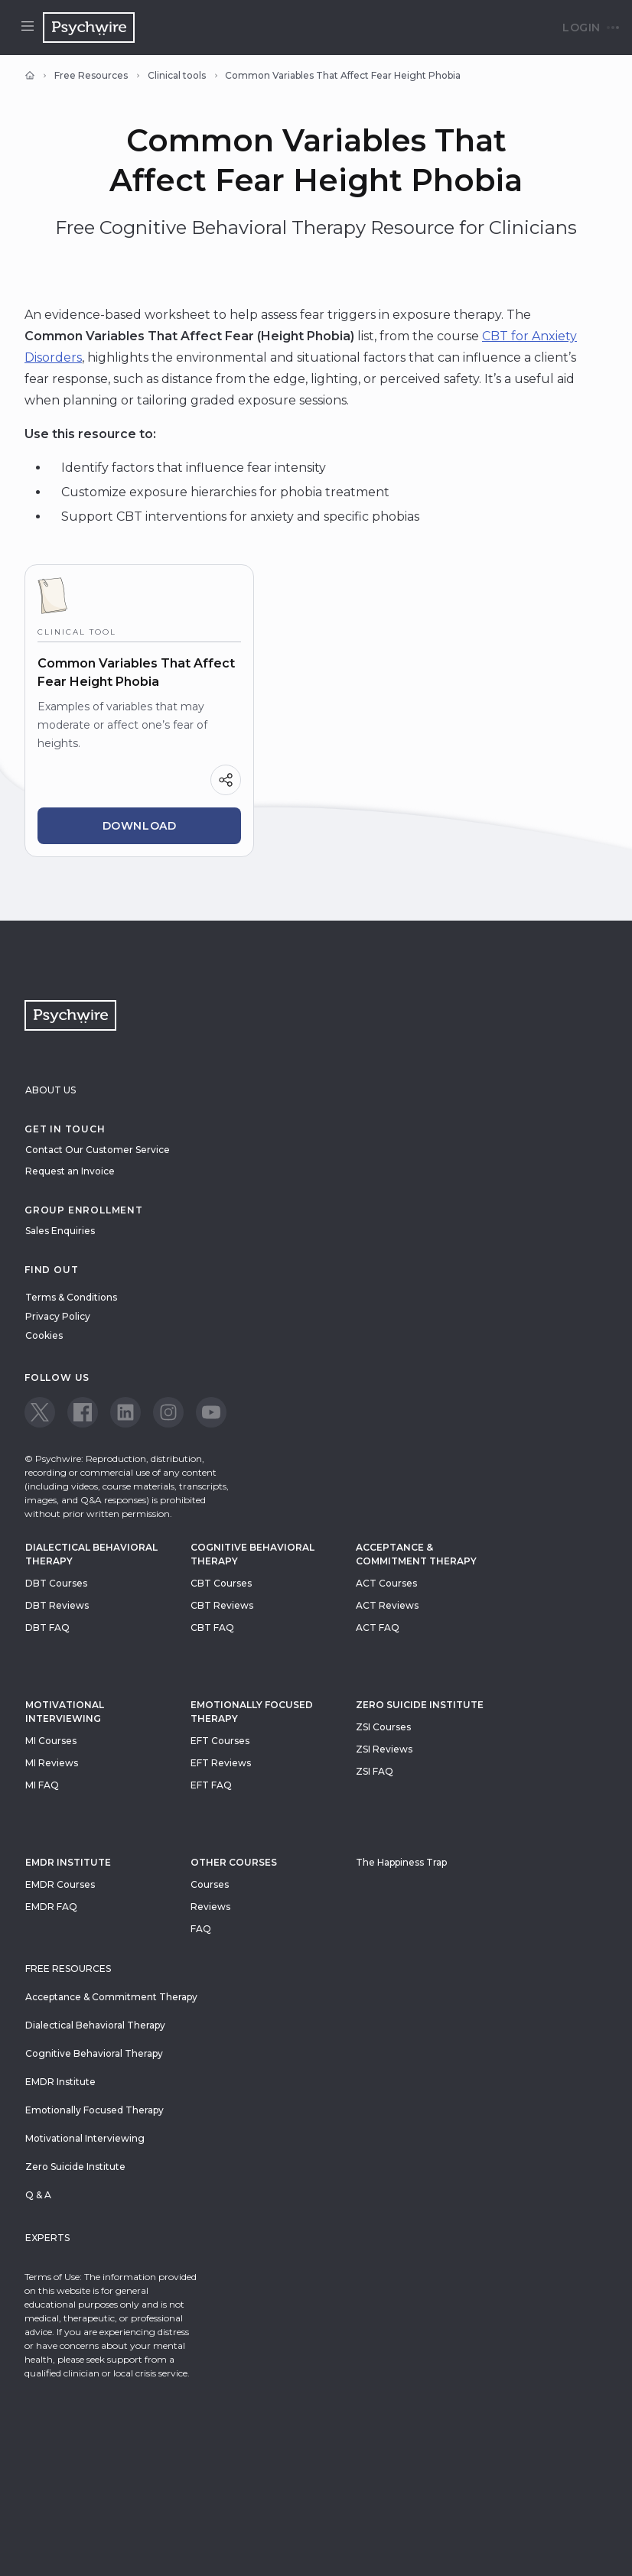  What do you see at coordinates (71, 1297) in the screenshot?
I see `Terms & Conditions` at bounding box center [71, 1297].